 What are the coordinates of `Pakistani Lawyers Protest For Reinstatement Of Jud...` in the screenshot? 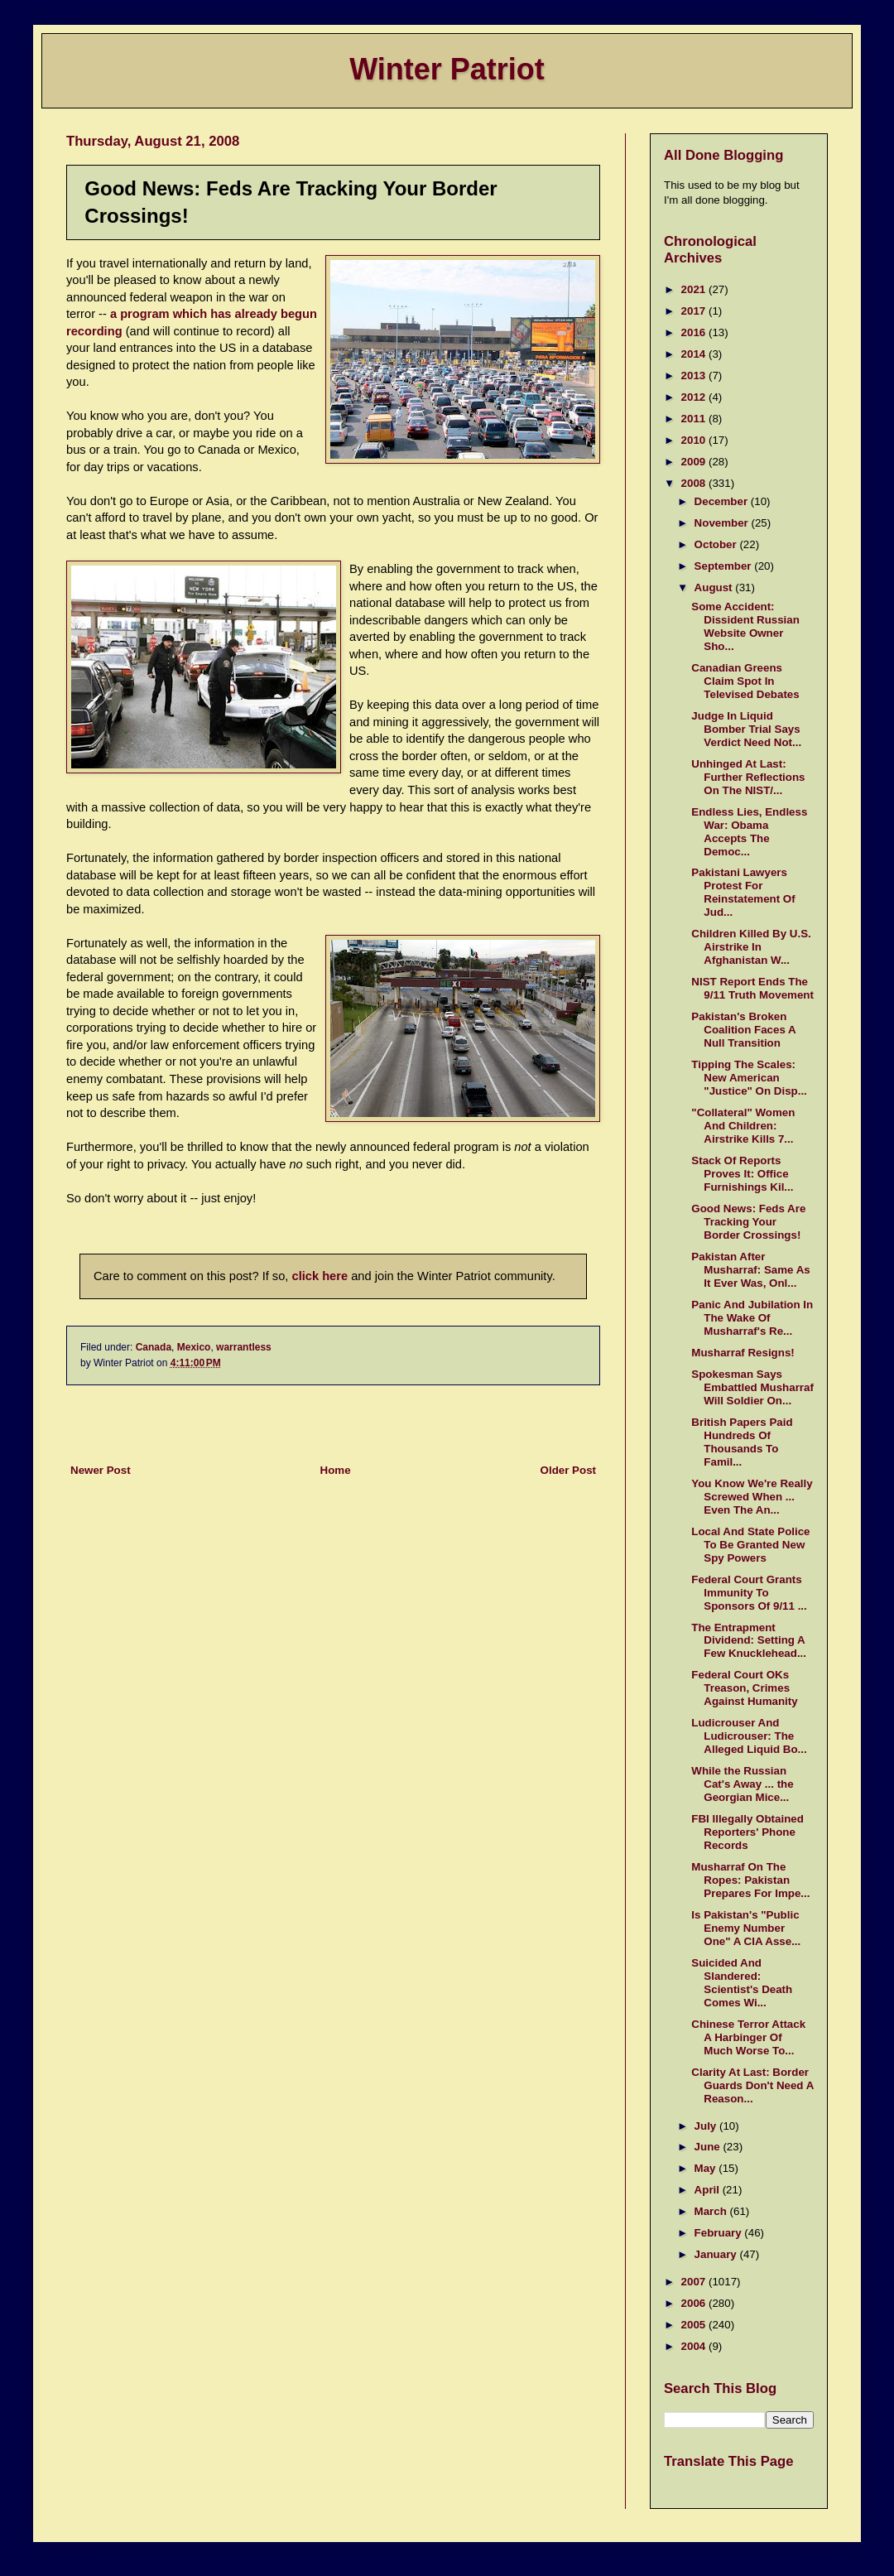 It's located at (743, 892).